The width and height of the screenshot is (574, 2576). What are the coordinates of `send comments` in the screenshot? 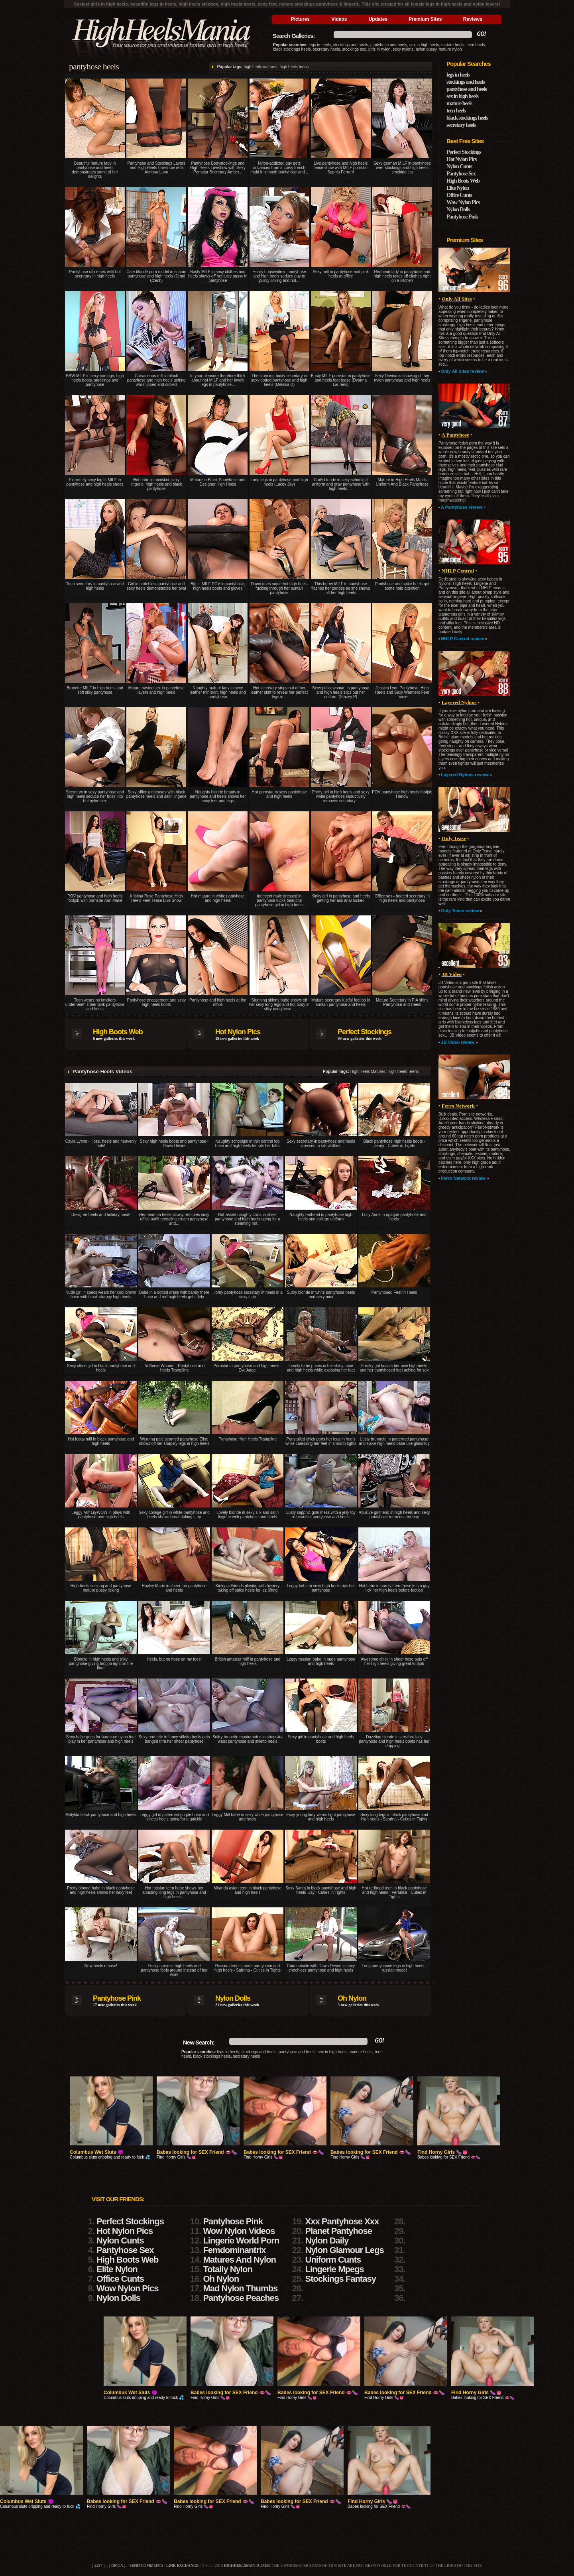 It's located at (146, 2565).